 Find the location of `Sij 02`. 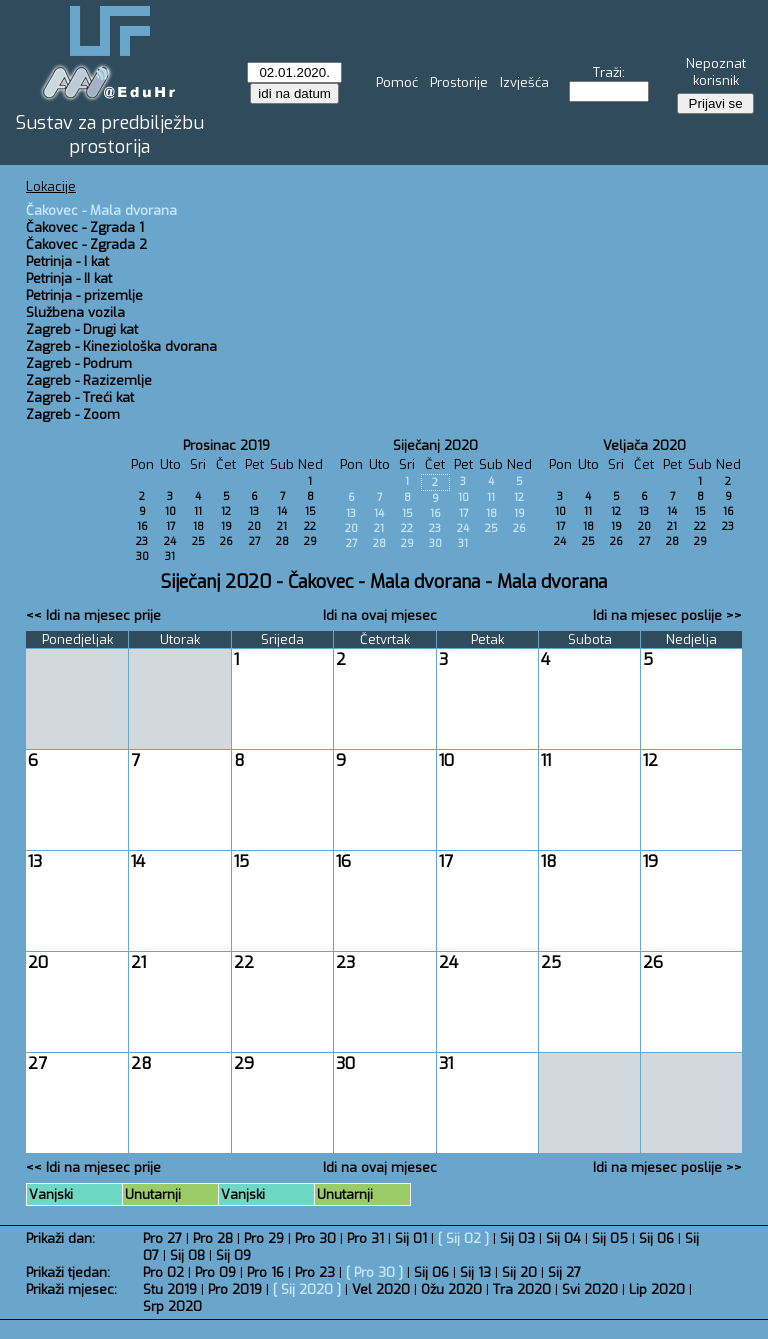

Sij 02 is located at coordinates (463, 1238).